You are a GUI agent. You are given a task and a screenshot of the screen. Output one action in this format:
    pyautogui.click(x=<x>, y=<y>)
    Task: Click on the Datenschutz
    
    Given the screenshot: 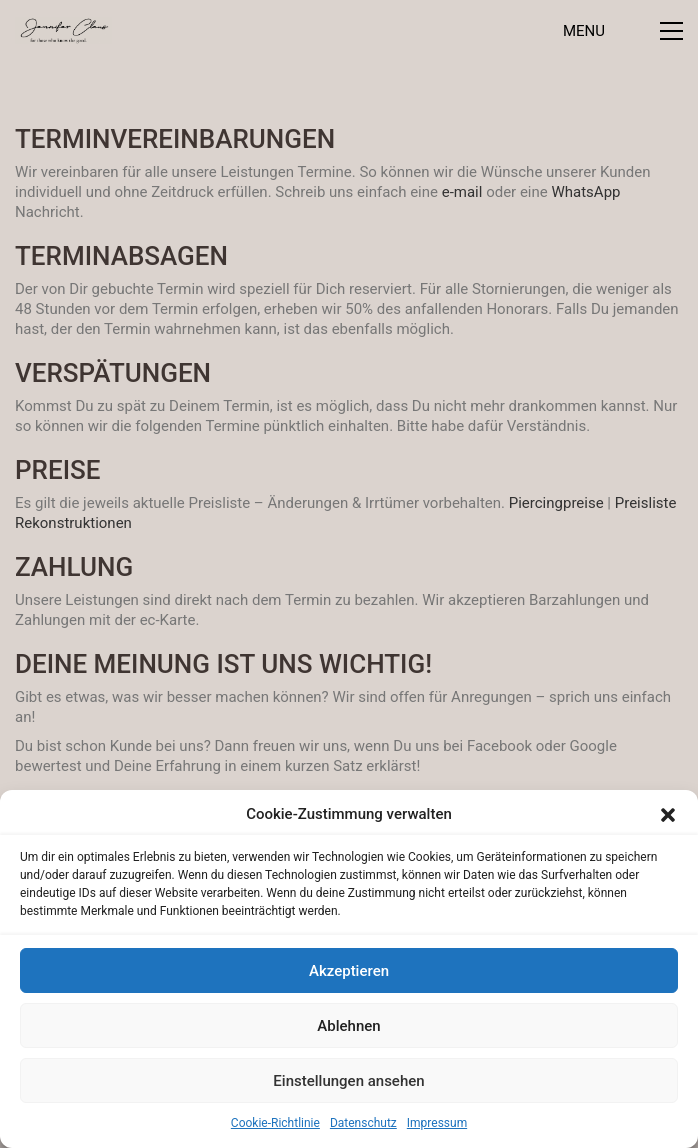 What is the action you would take?
    pyautogui.click(x=363, y=1123)
    